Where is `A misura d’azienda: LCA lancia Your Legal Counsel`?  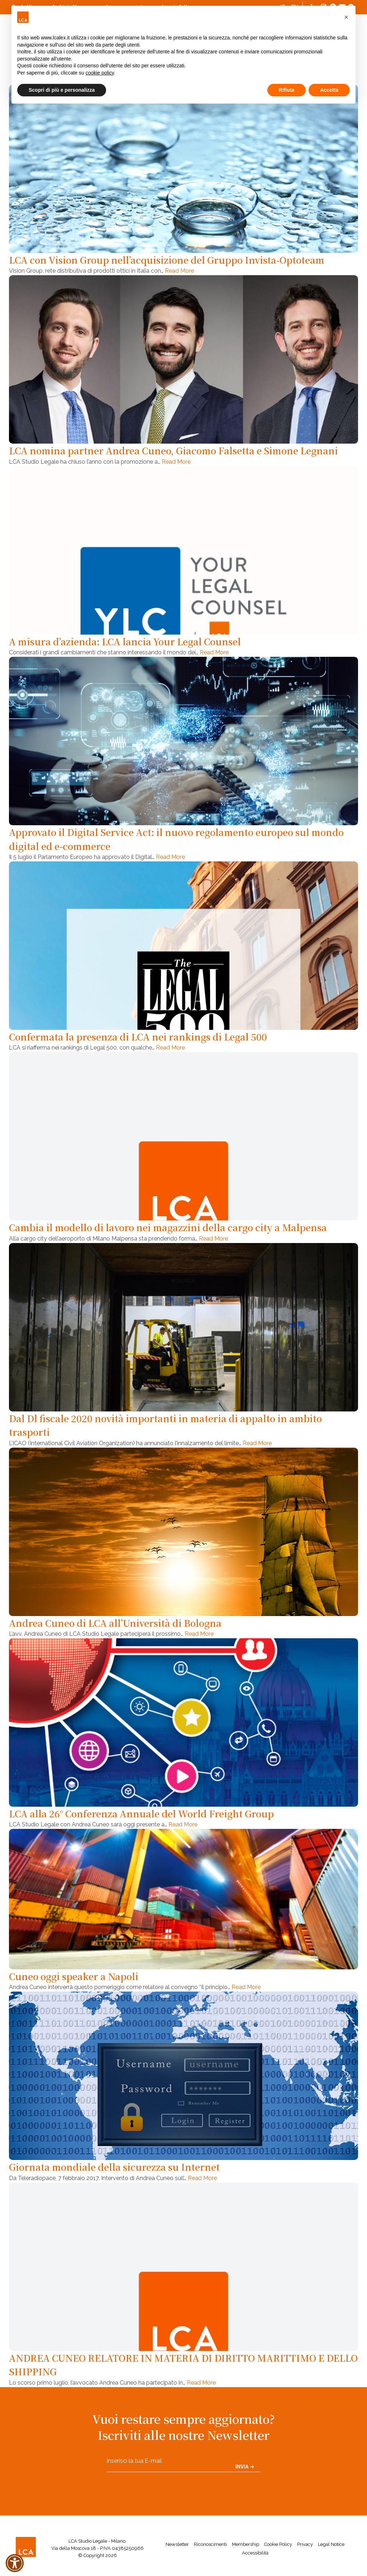 A misura d’azienda: LCA lancia Your Legal Counsel is located at coordinates (125, 641).